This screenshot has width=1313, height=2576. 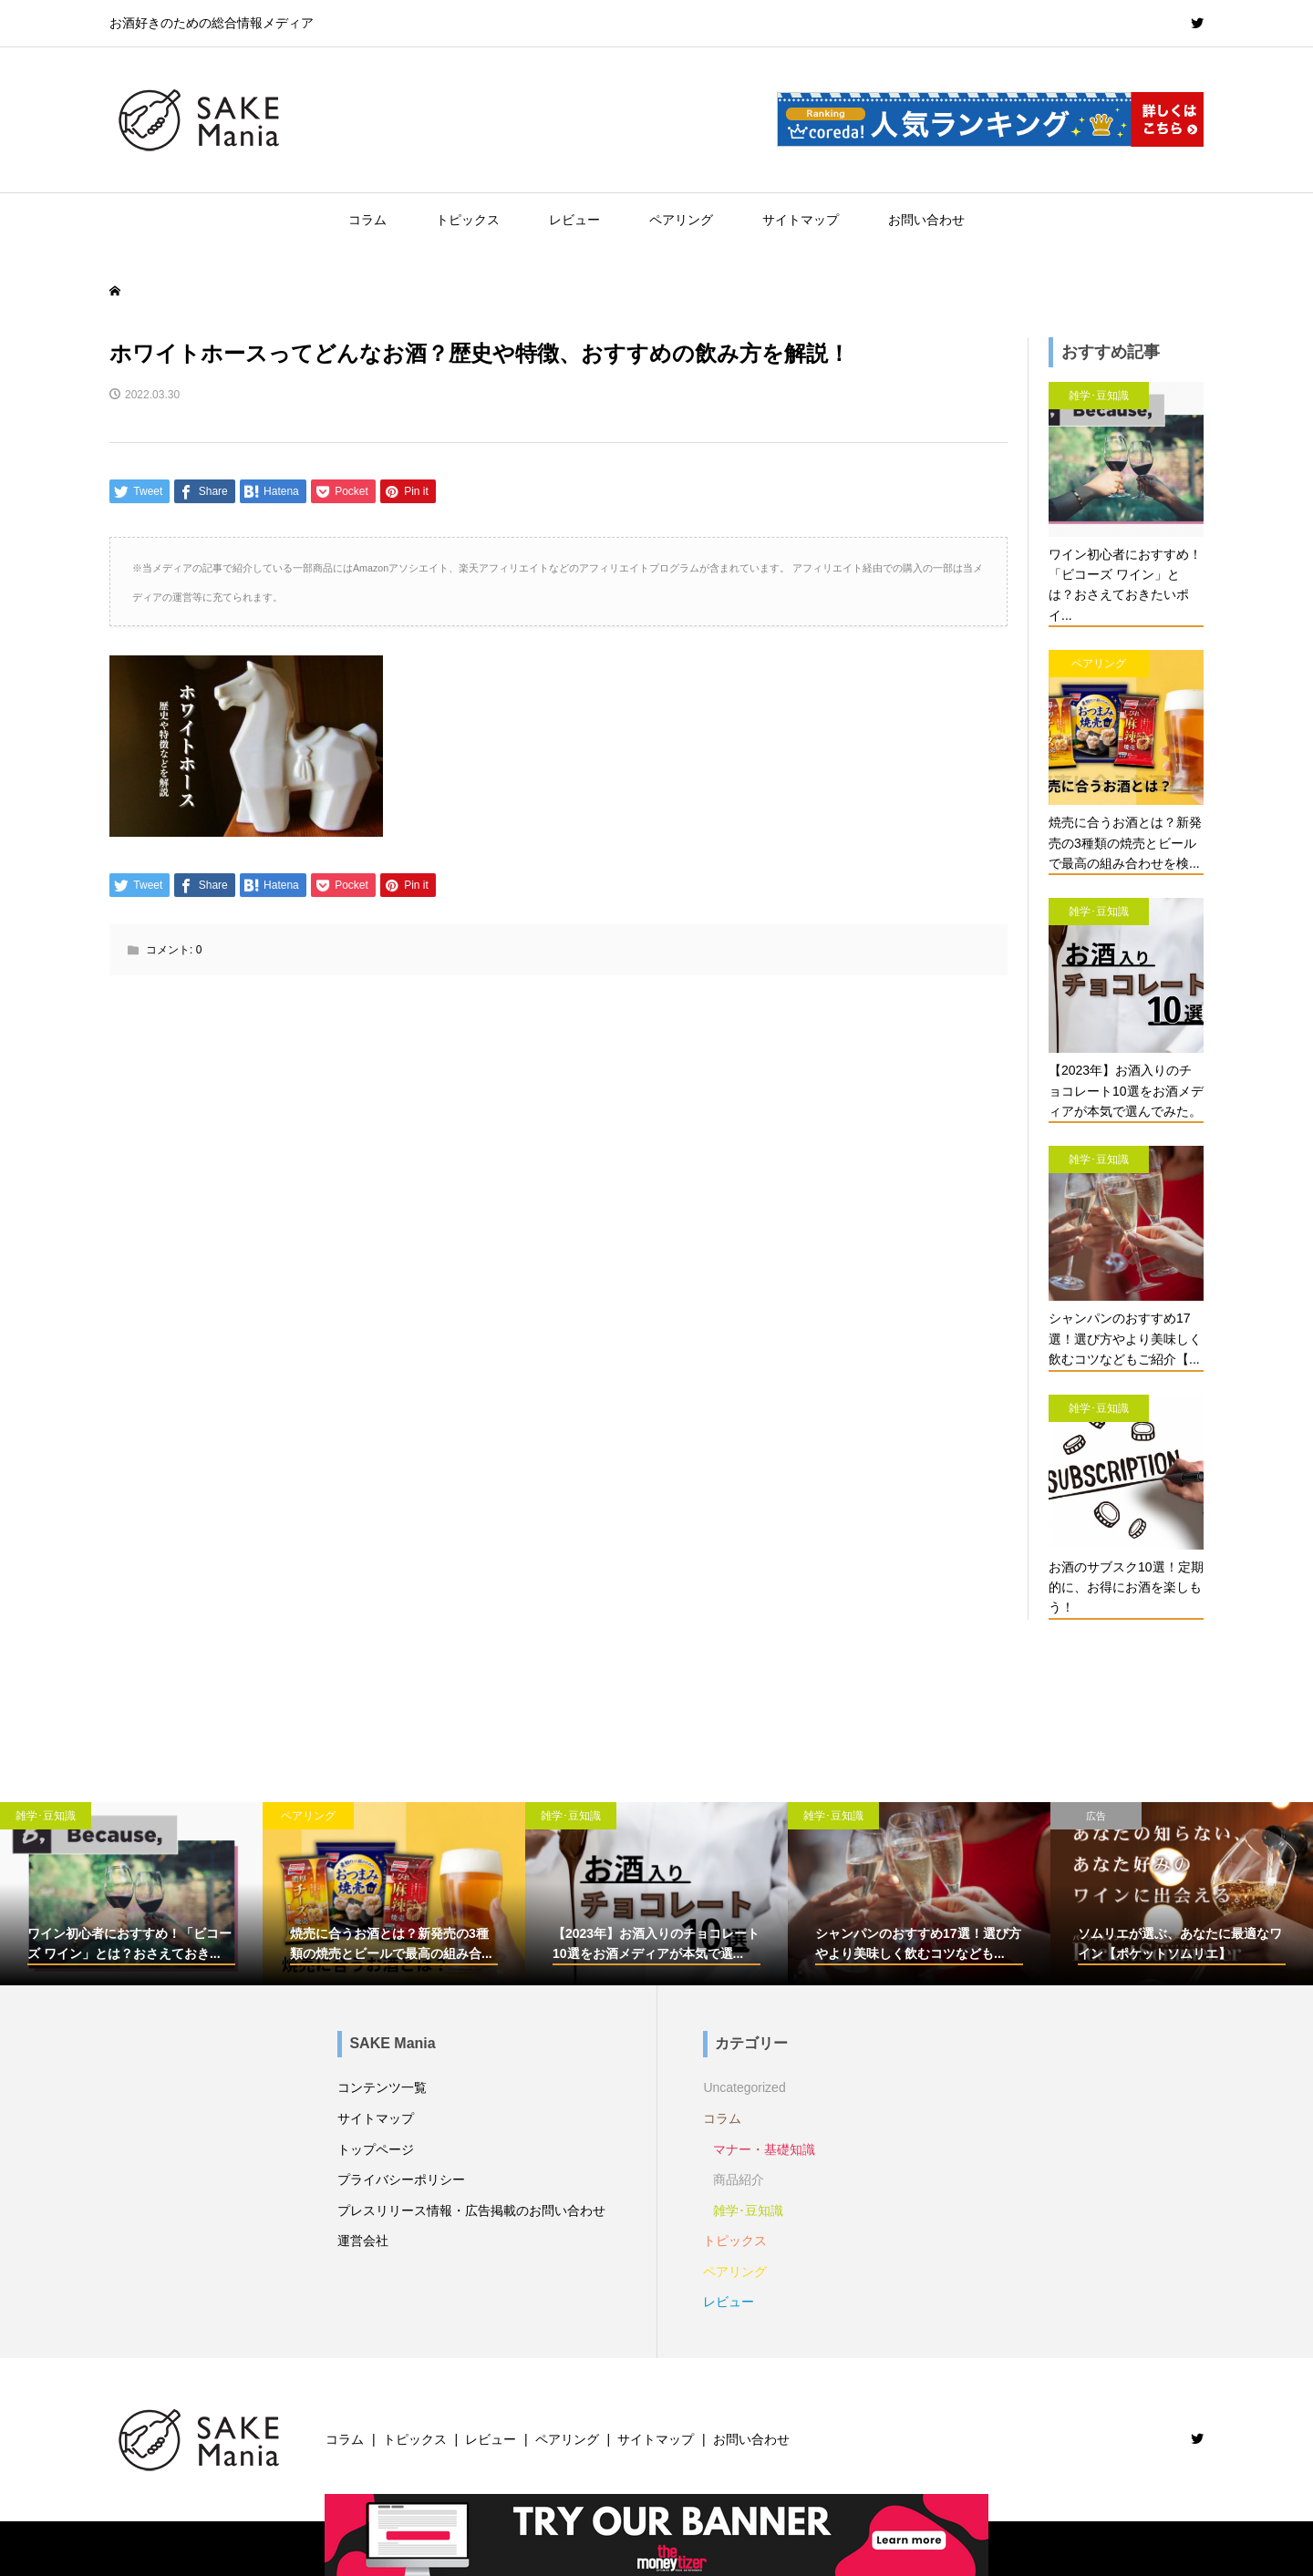 What do you see at coordinates (362, 2240) in the screenshot?
I see `運営会社` at bounding box center [362, 2240].